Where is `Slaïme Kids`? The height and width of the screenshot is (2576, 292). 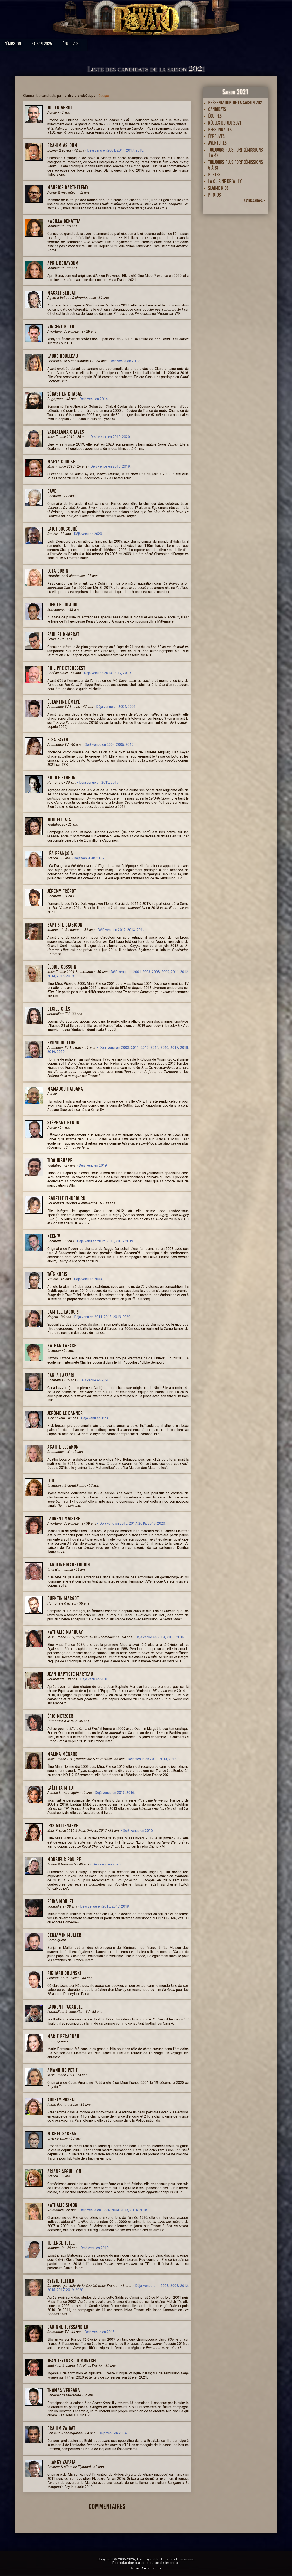 Slaïme Kids is located at coordinates (218, 188).